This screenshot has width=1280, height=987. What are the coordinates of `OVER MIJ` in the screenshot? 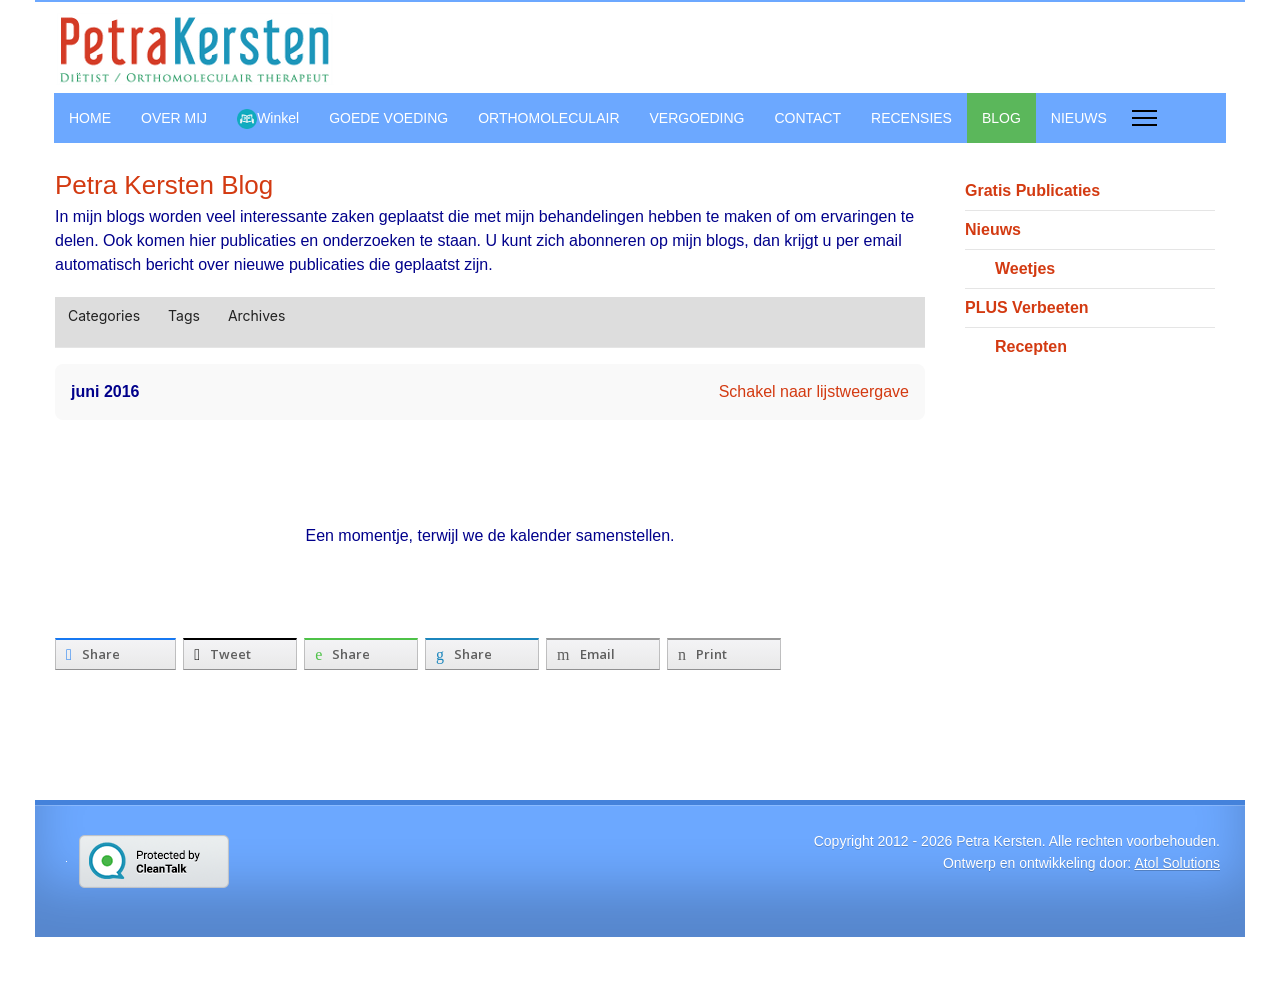 It's located at (174, 118).